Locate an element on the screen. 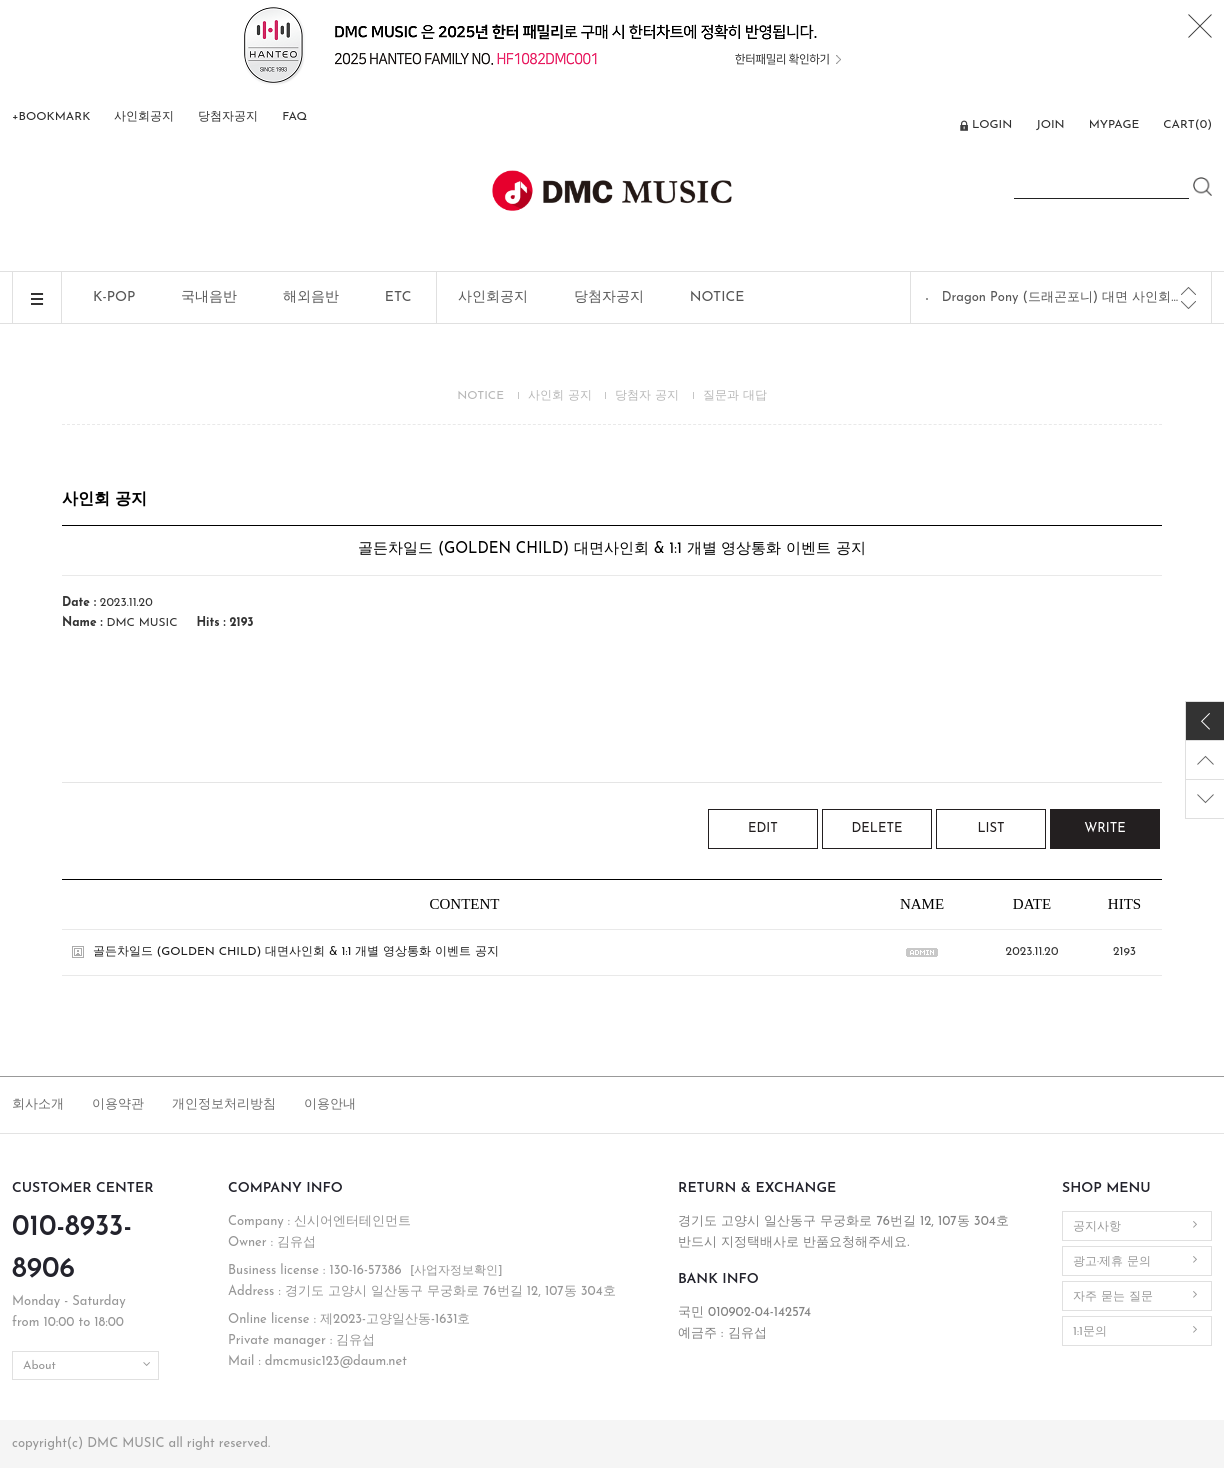 The width and height of the screenshot is (1224, 1468). FAQ is located at coordinates (294, 117).